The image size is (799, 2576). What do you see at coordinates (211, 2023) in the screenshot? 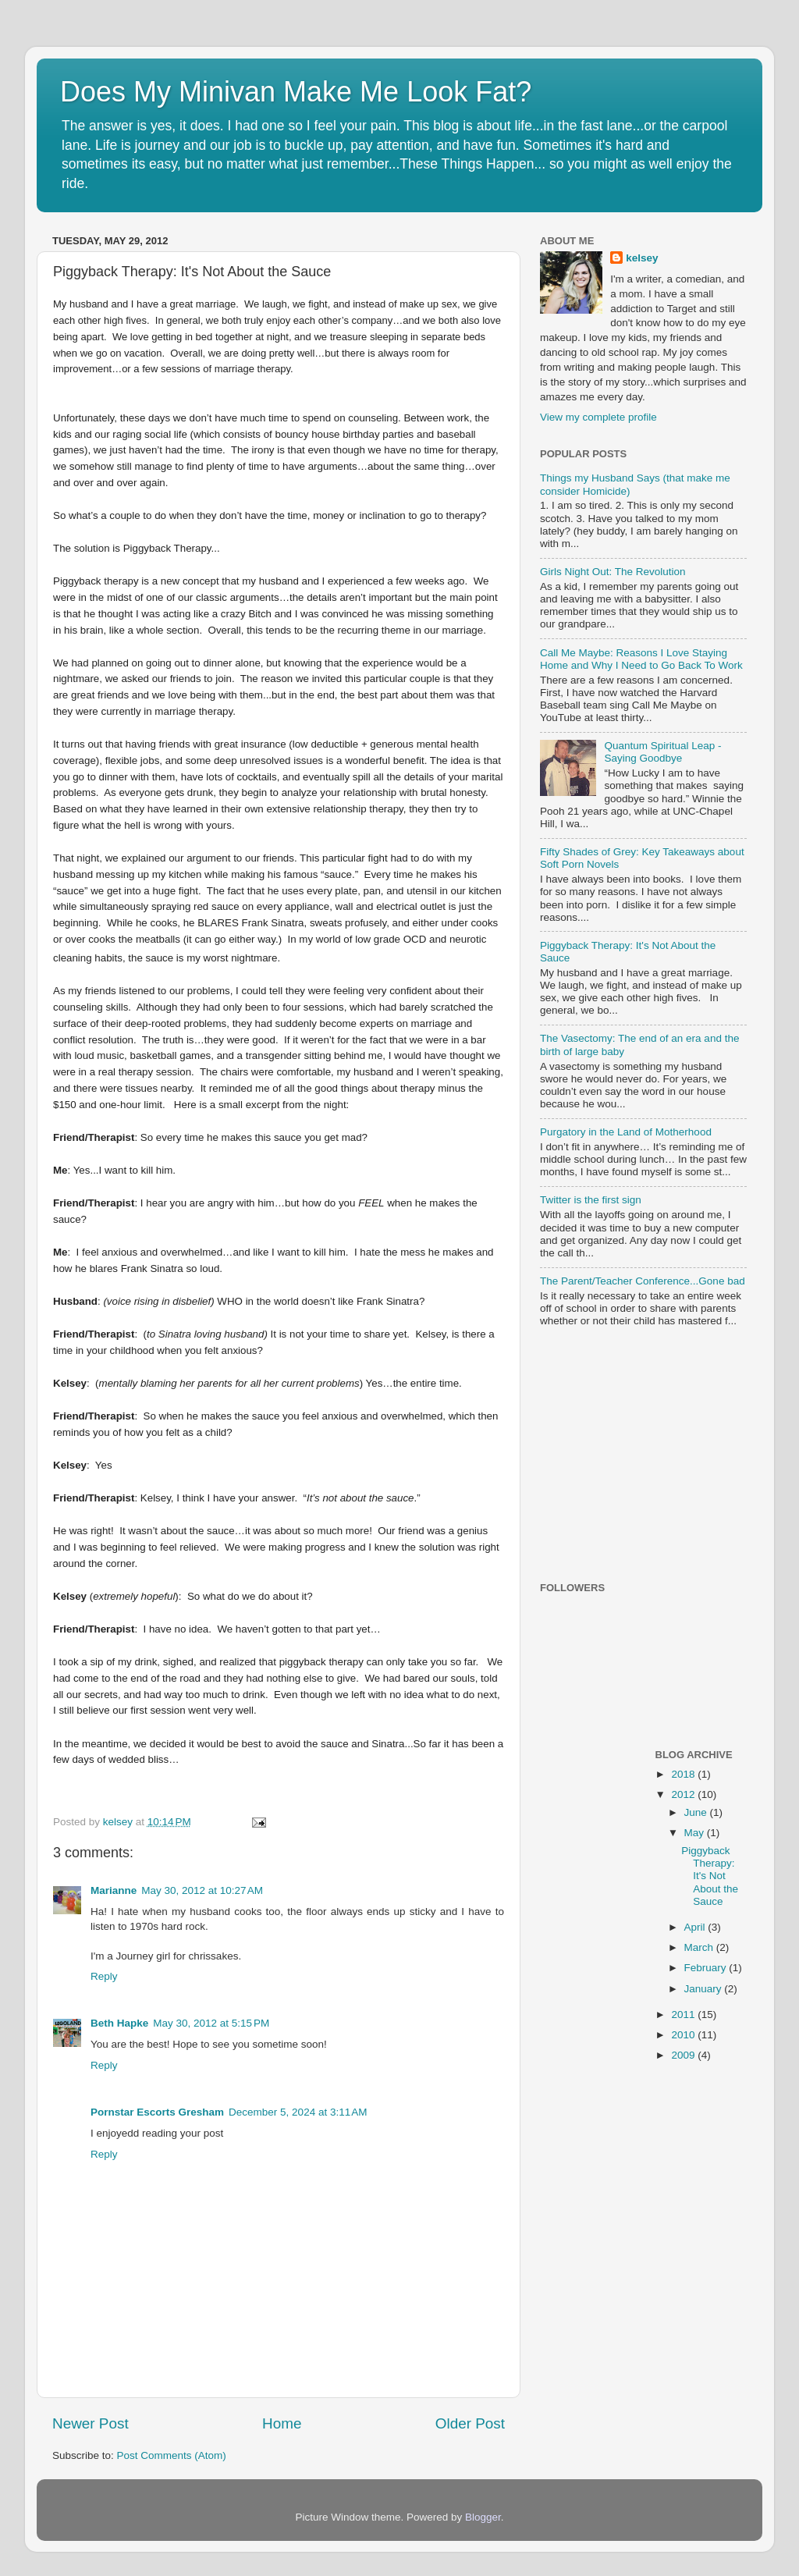
I see `May 30, 2012 at 5:15 PM` at bounding box center [211, 2023].